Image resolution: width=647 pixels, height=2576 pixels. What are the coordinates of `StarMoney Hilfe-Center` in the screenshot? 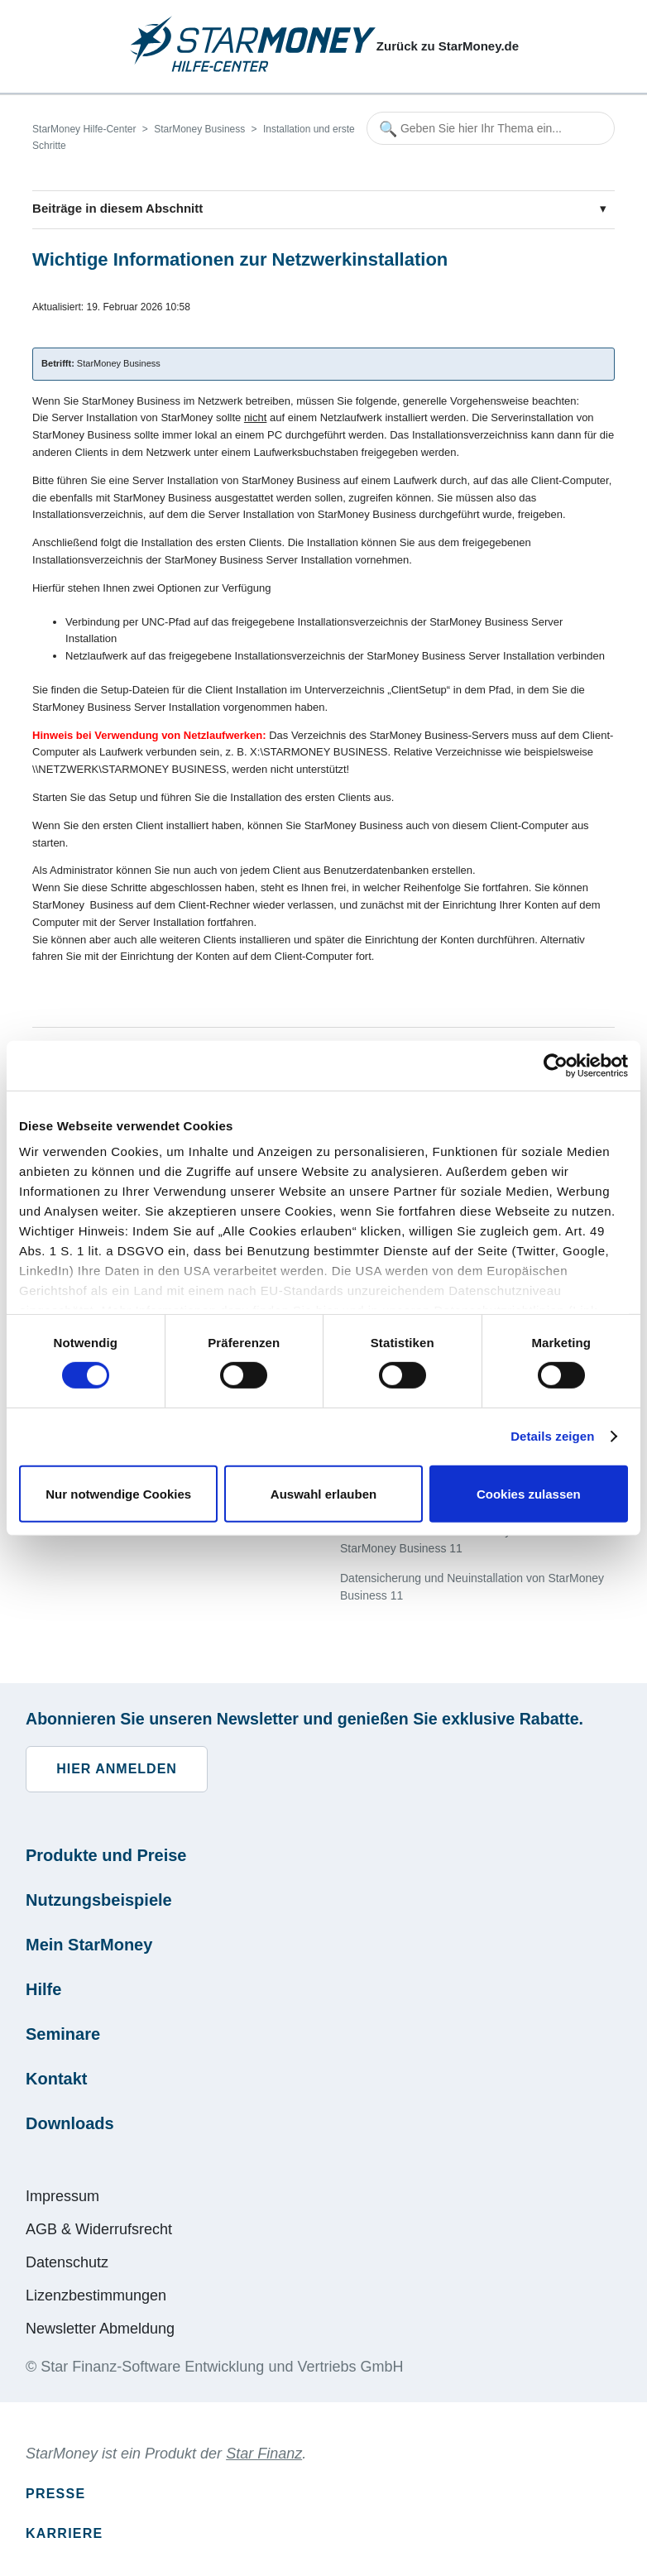 It's located at (84, 129).